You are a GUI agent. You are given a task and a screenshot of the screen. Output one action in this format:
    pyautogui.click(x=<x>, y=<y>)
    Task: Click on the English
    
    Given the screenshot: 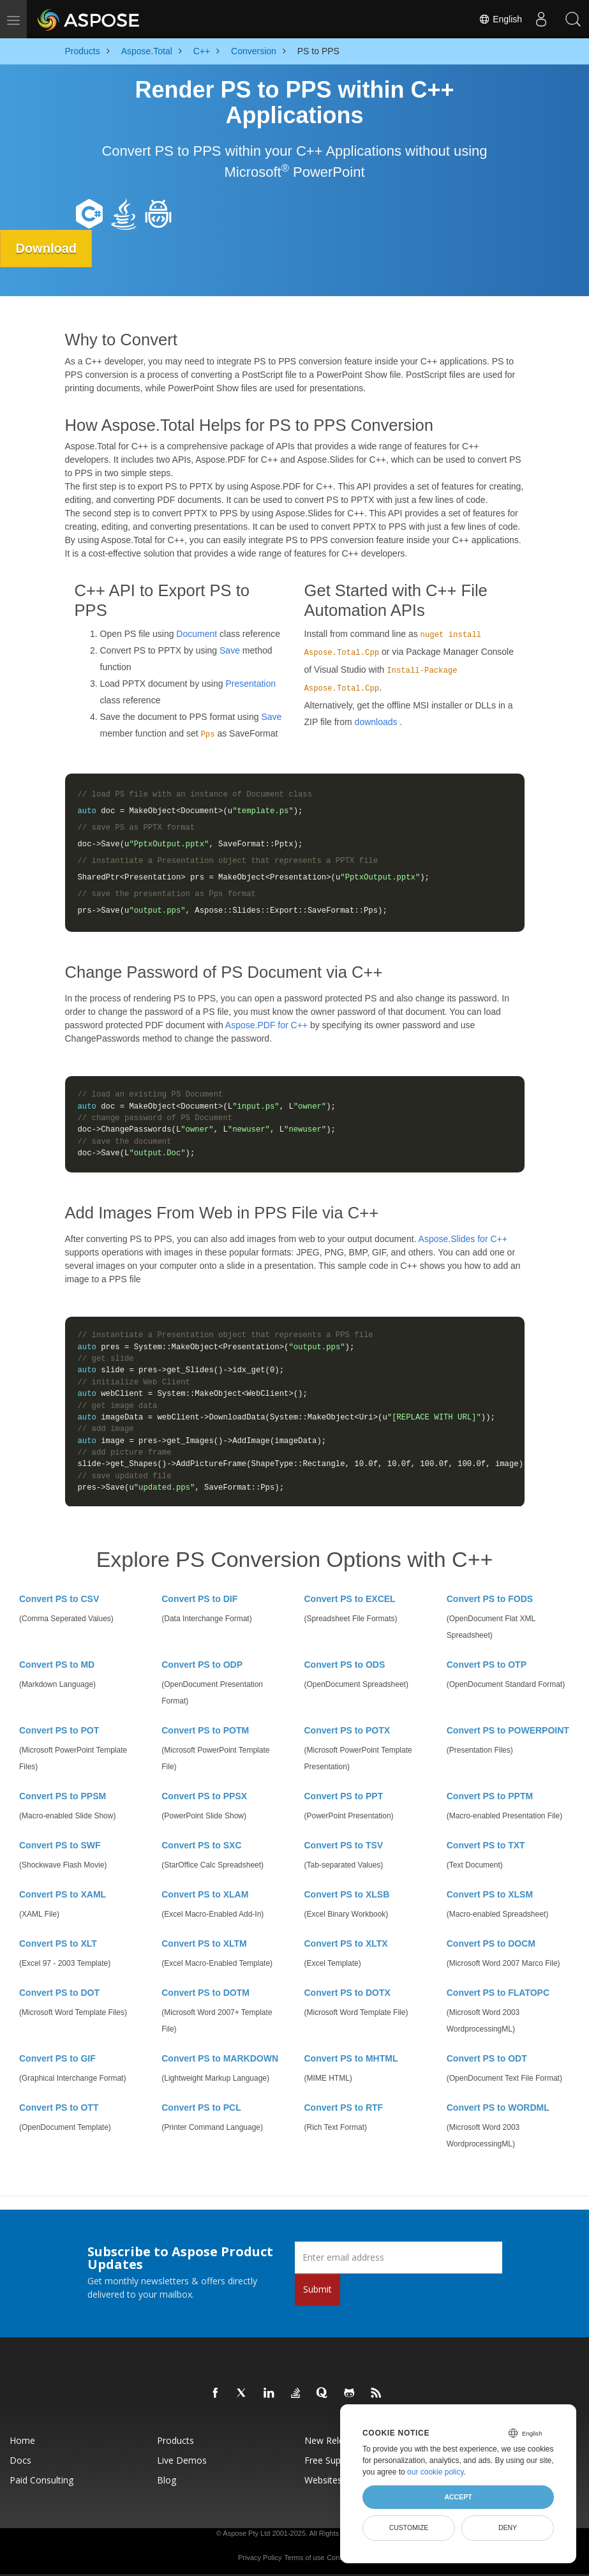 What is the action you would take?
    pyautogui.click(x=500, y=19)
    